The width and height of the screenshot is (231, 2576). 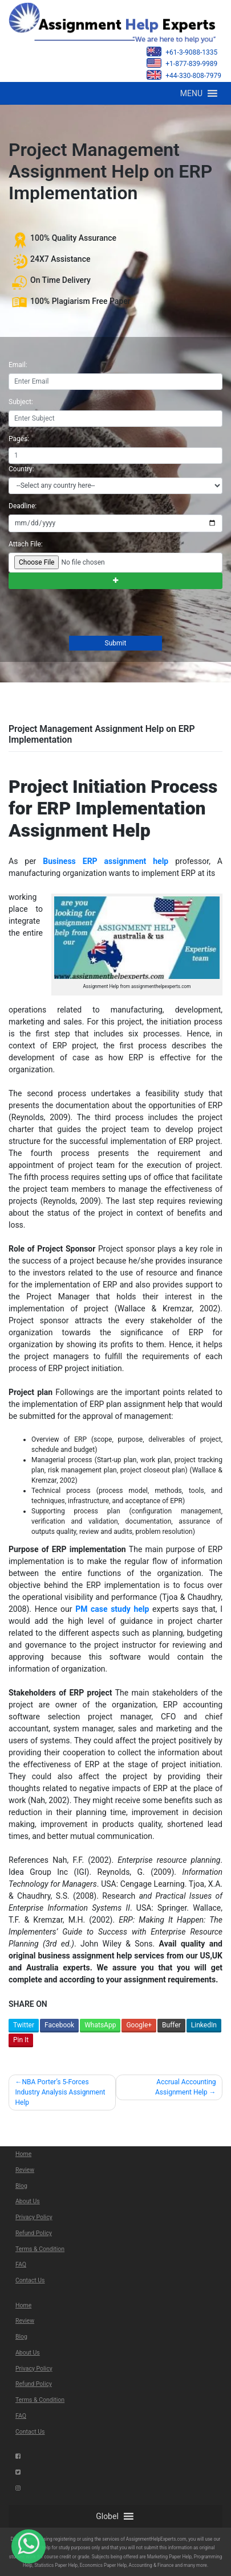 I want to click on Twitter, so click(x=23, y=2025).